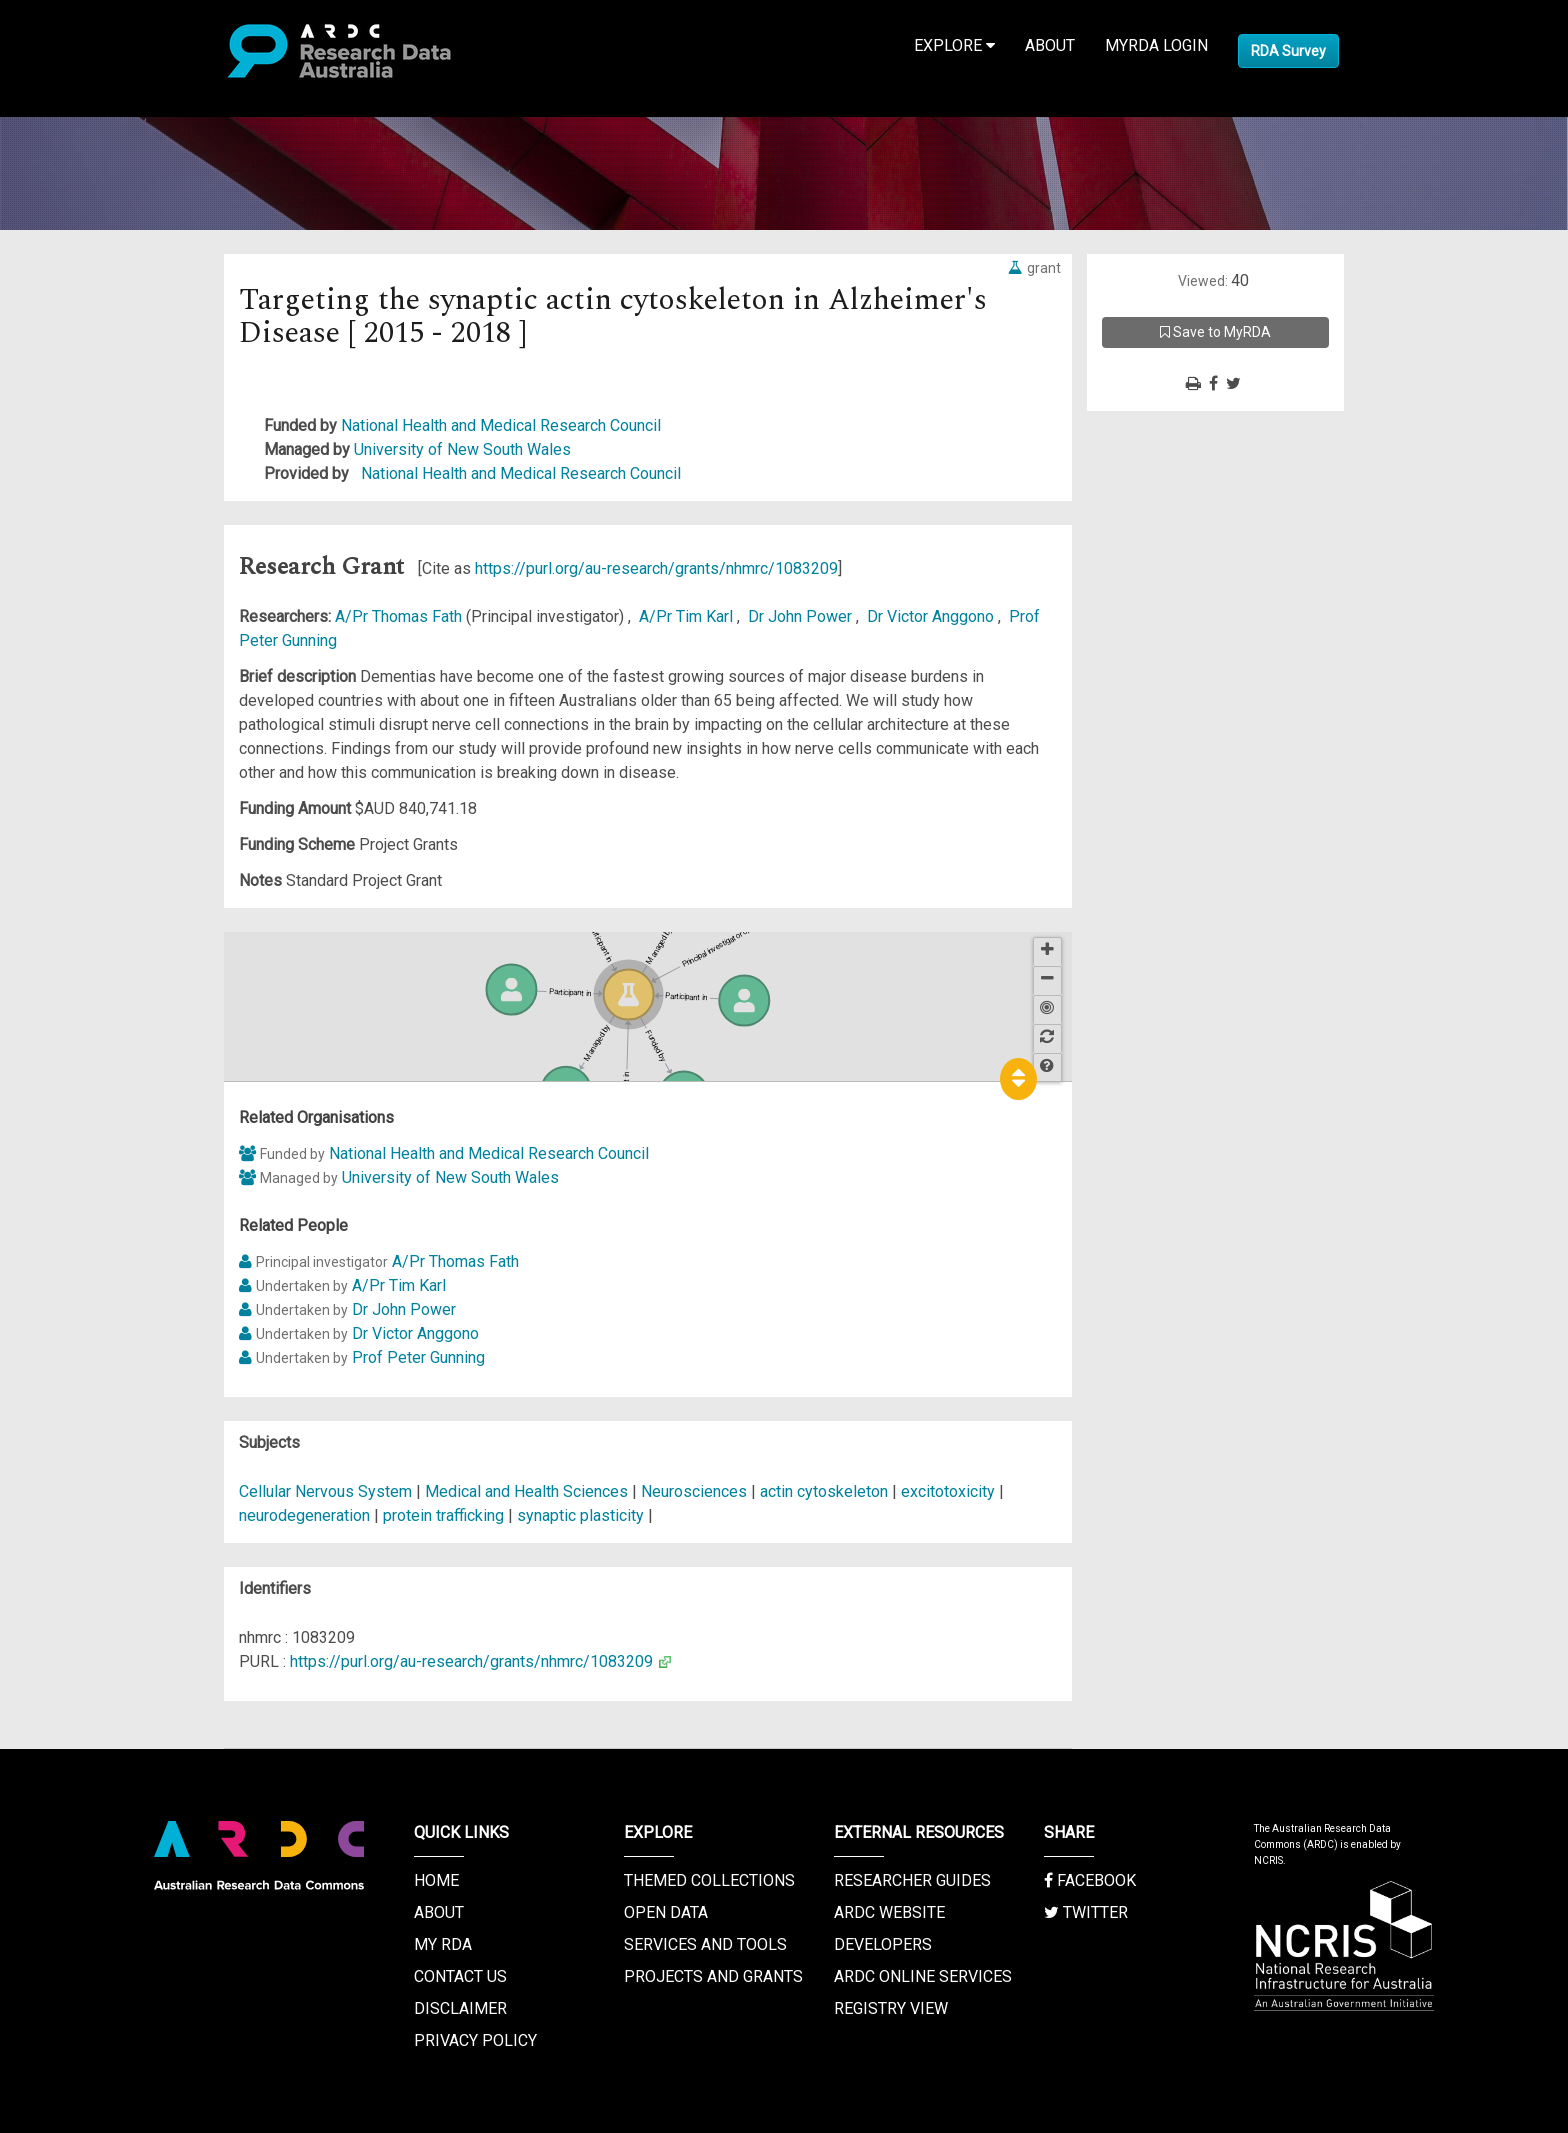 The image size is (1568, 2133). I want to click on Cellular Nervous System, so click(327, 1491).